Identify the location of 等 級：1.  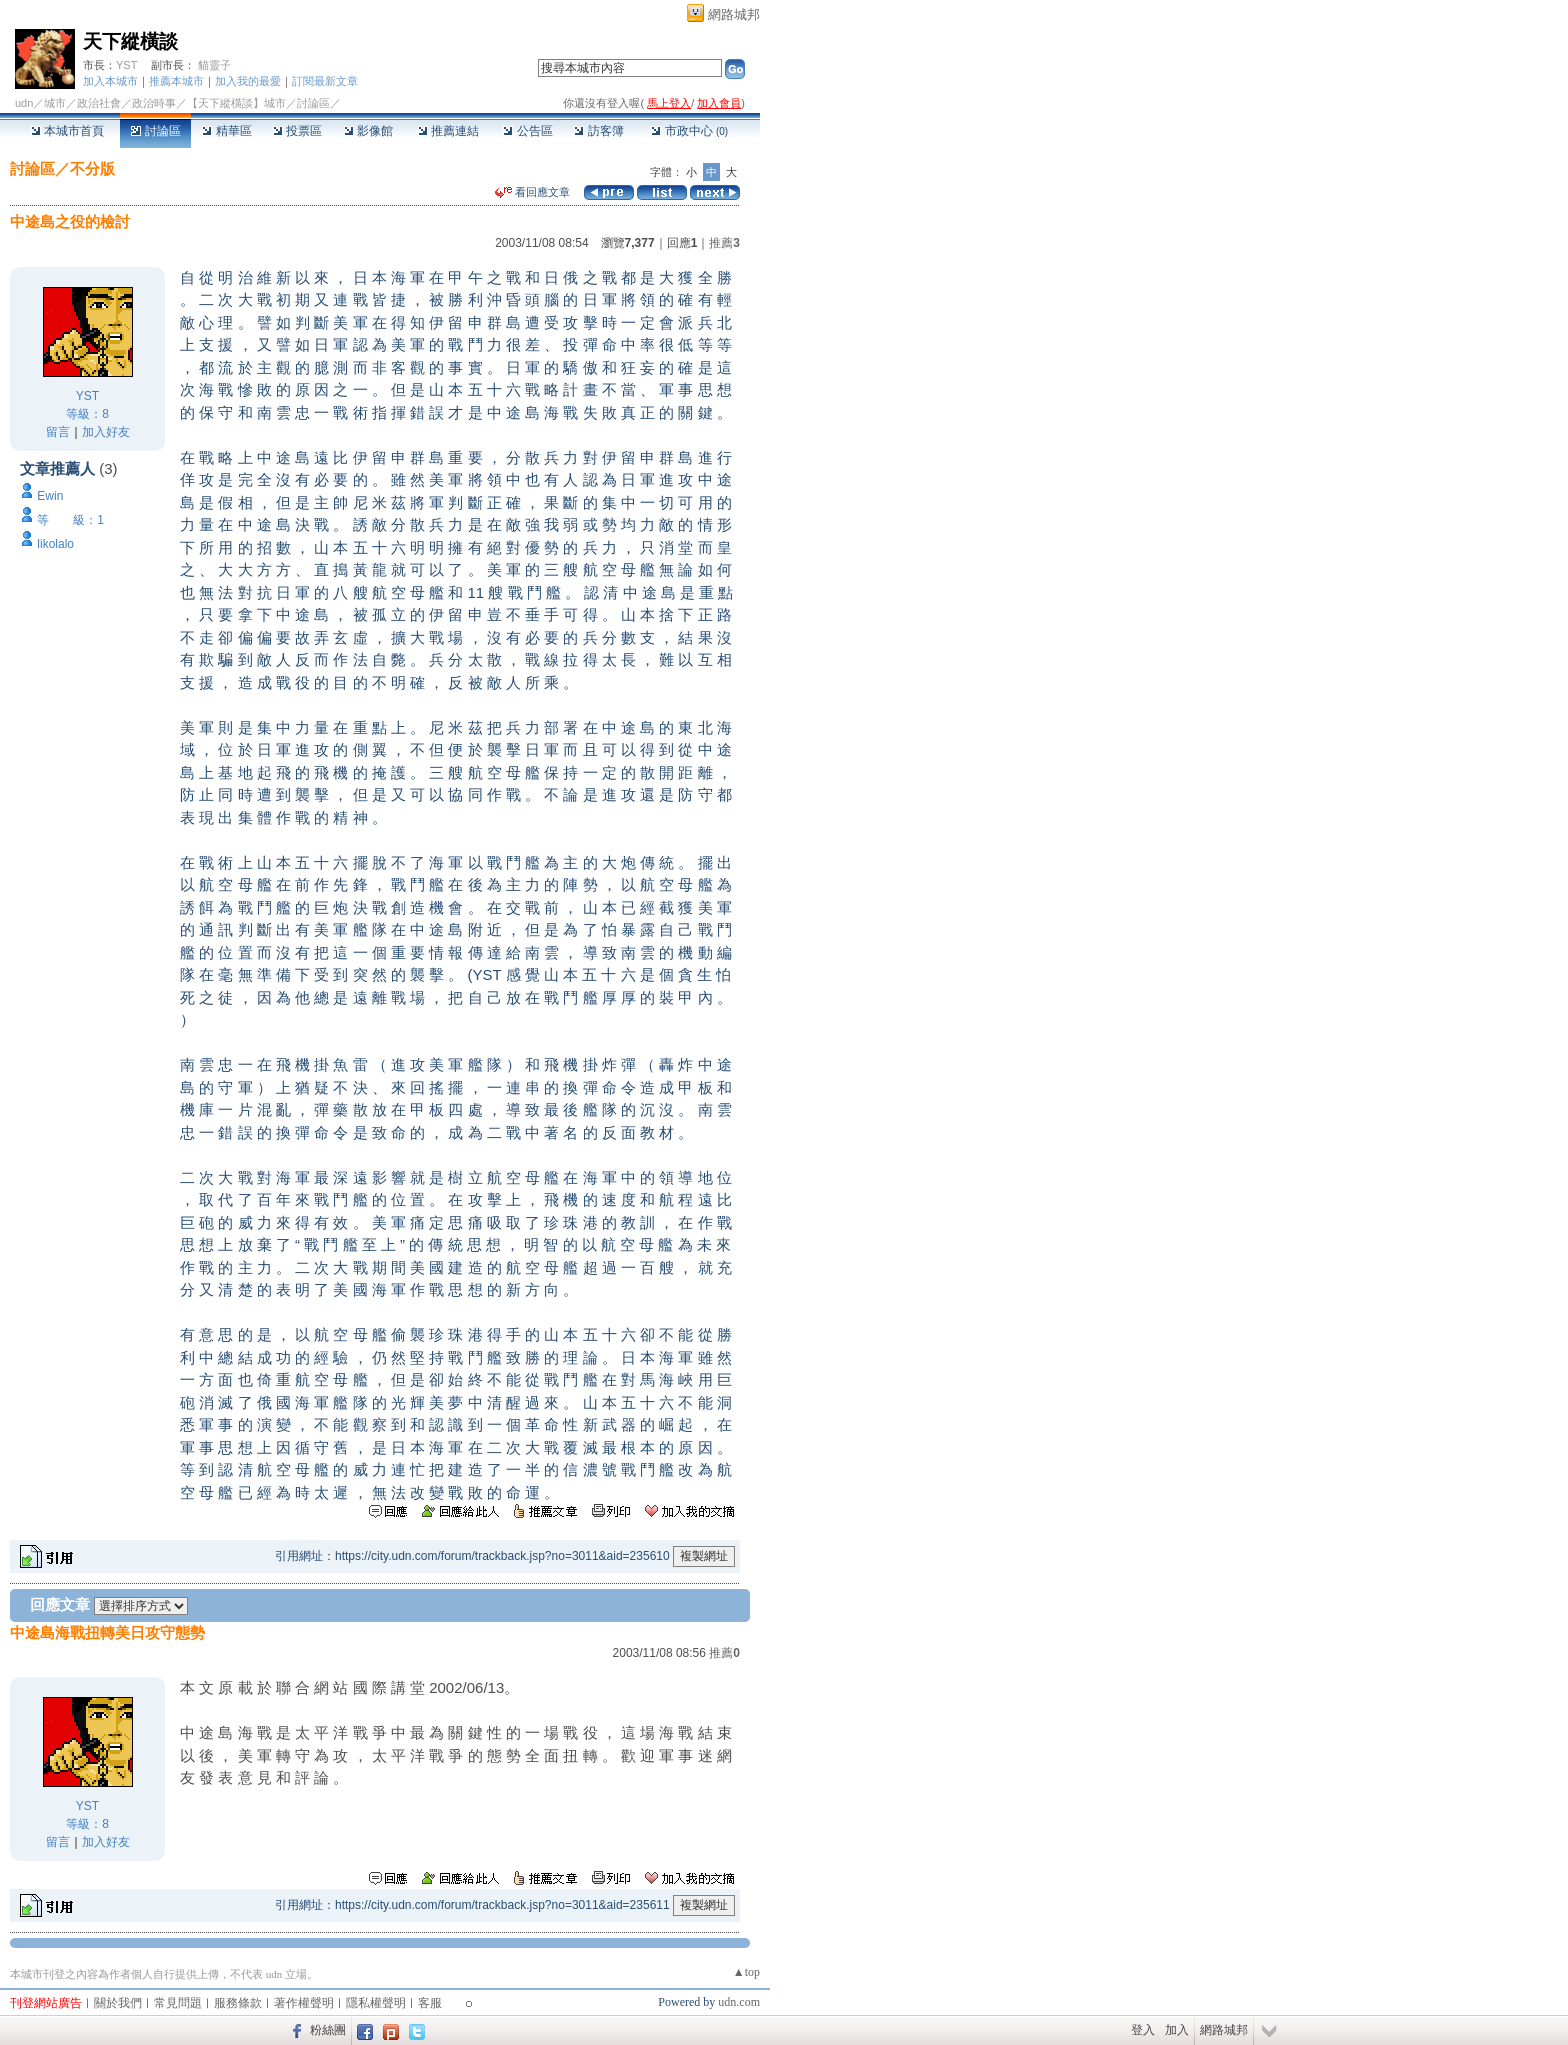
(70, 520).